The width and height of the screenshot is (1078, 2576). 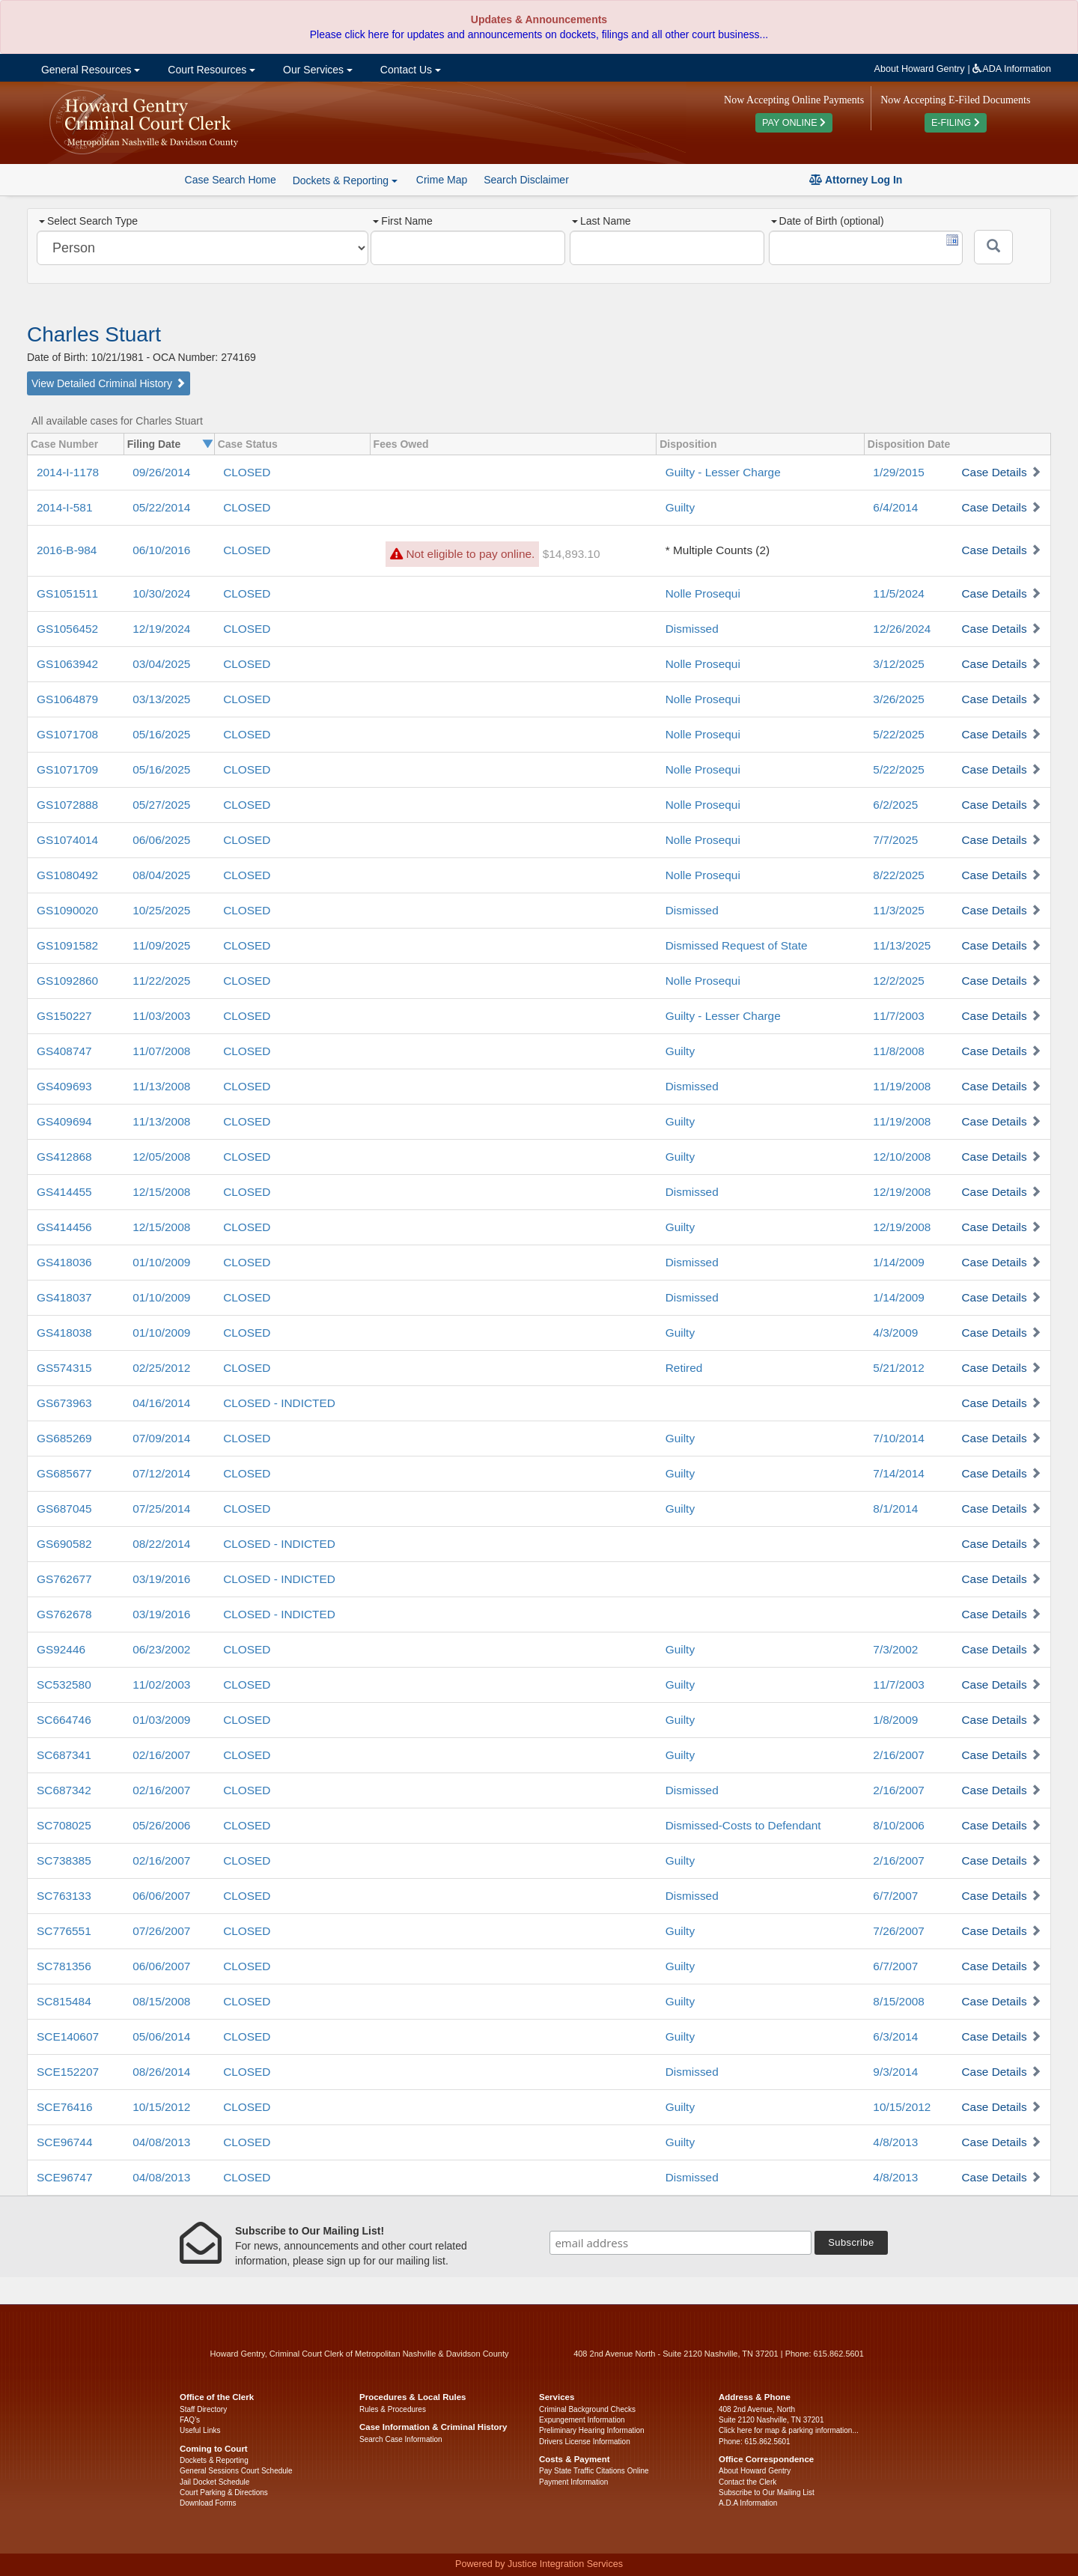 What do you see at coordinates (895, 1719) in the screenshot?
I see `1/8/2009` at bounding box center [895, 1719].